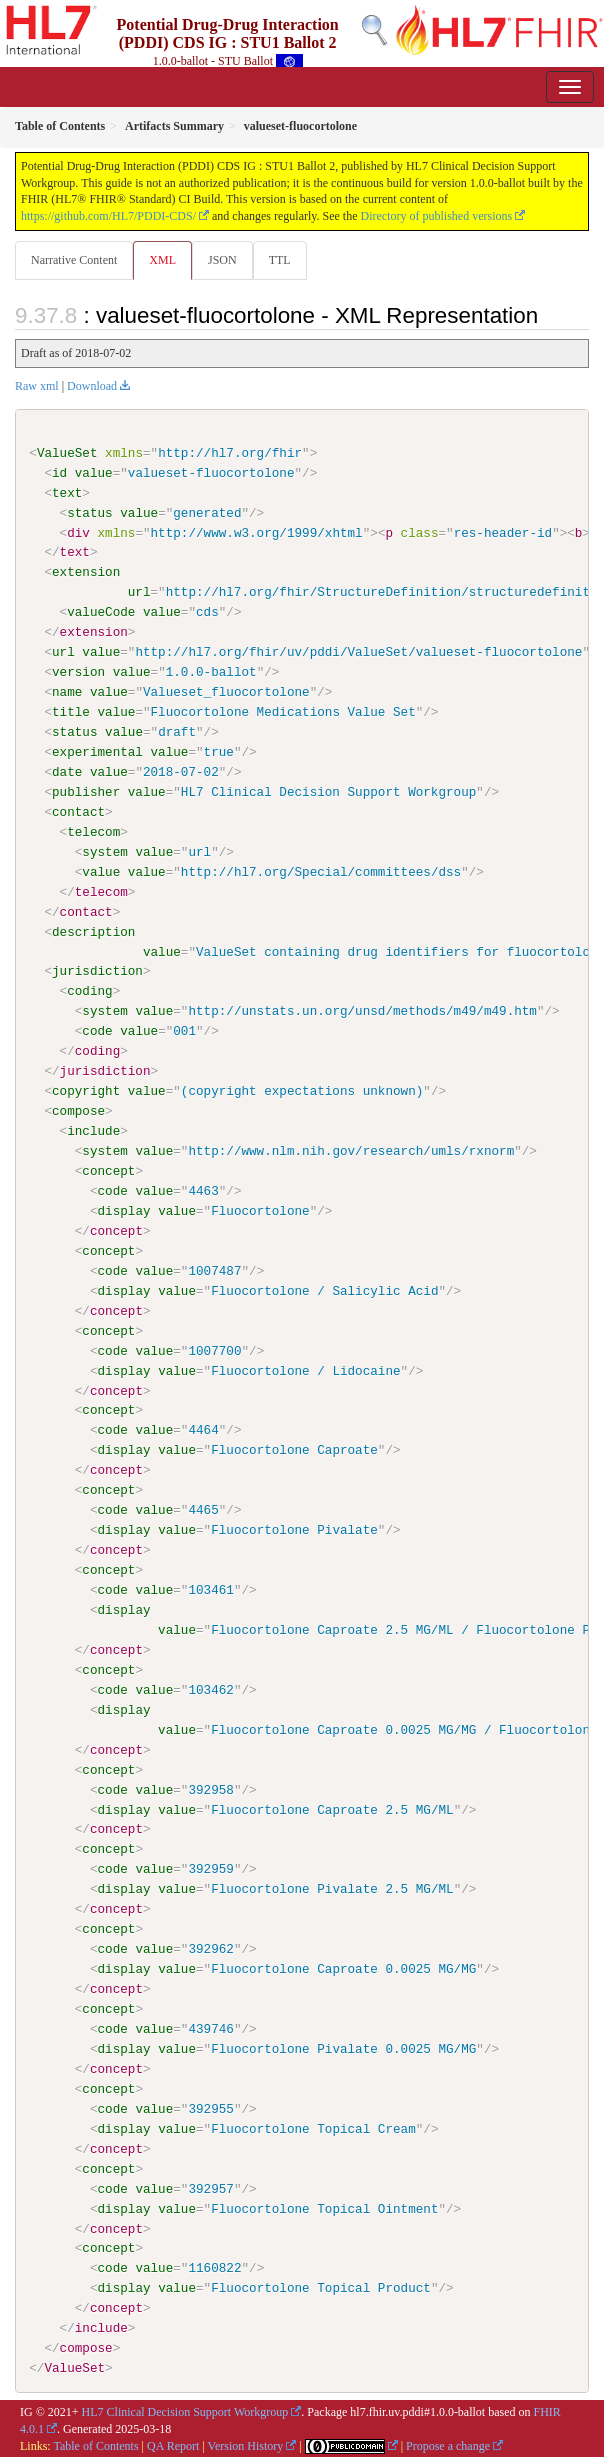 The height and width of the screenshot is (2457, 604). What do you see at coordinates (92, 386) in the screenshot?
I see `Download` at bounding box center [92, 386].